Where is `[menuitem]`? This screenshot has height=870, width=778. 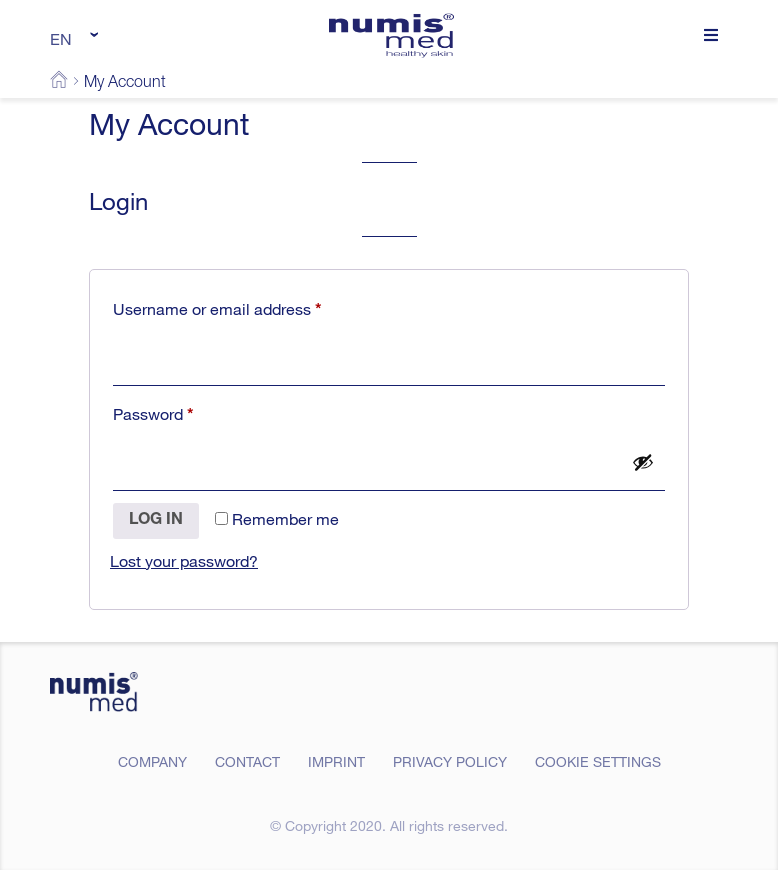
[menuitem] is located at coordinates (71, 38).